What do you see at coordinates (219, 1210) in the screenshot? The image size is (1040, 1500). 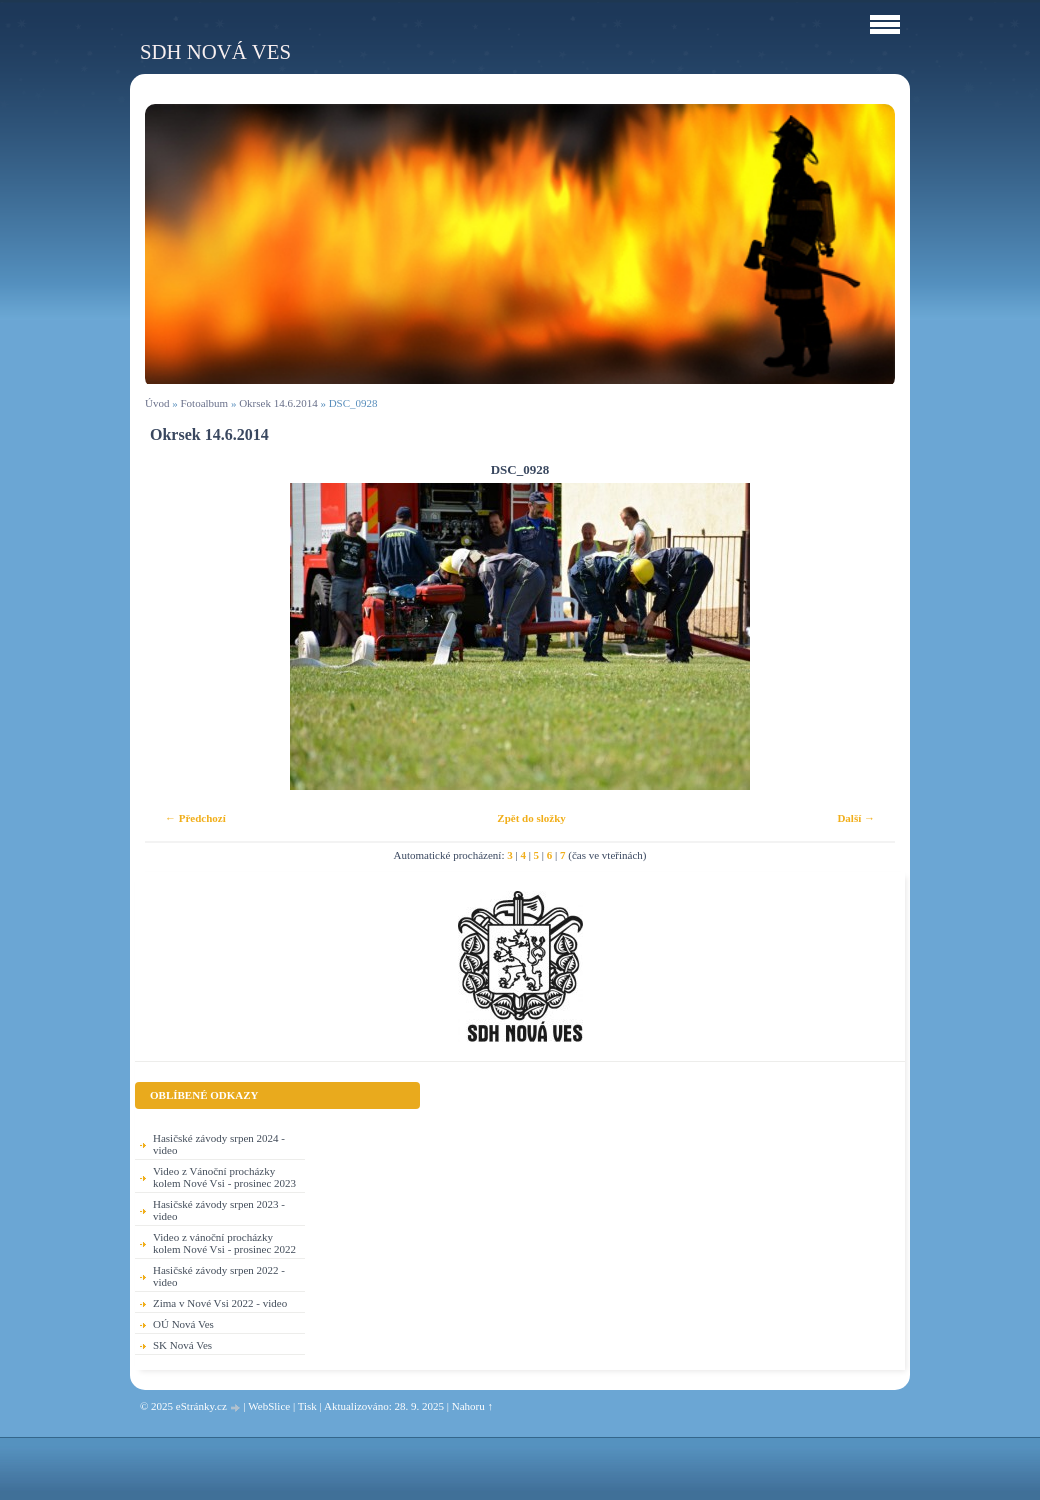 I see `Hasičské závody srpen 2023 - video` at bounding box center [219, 1210].